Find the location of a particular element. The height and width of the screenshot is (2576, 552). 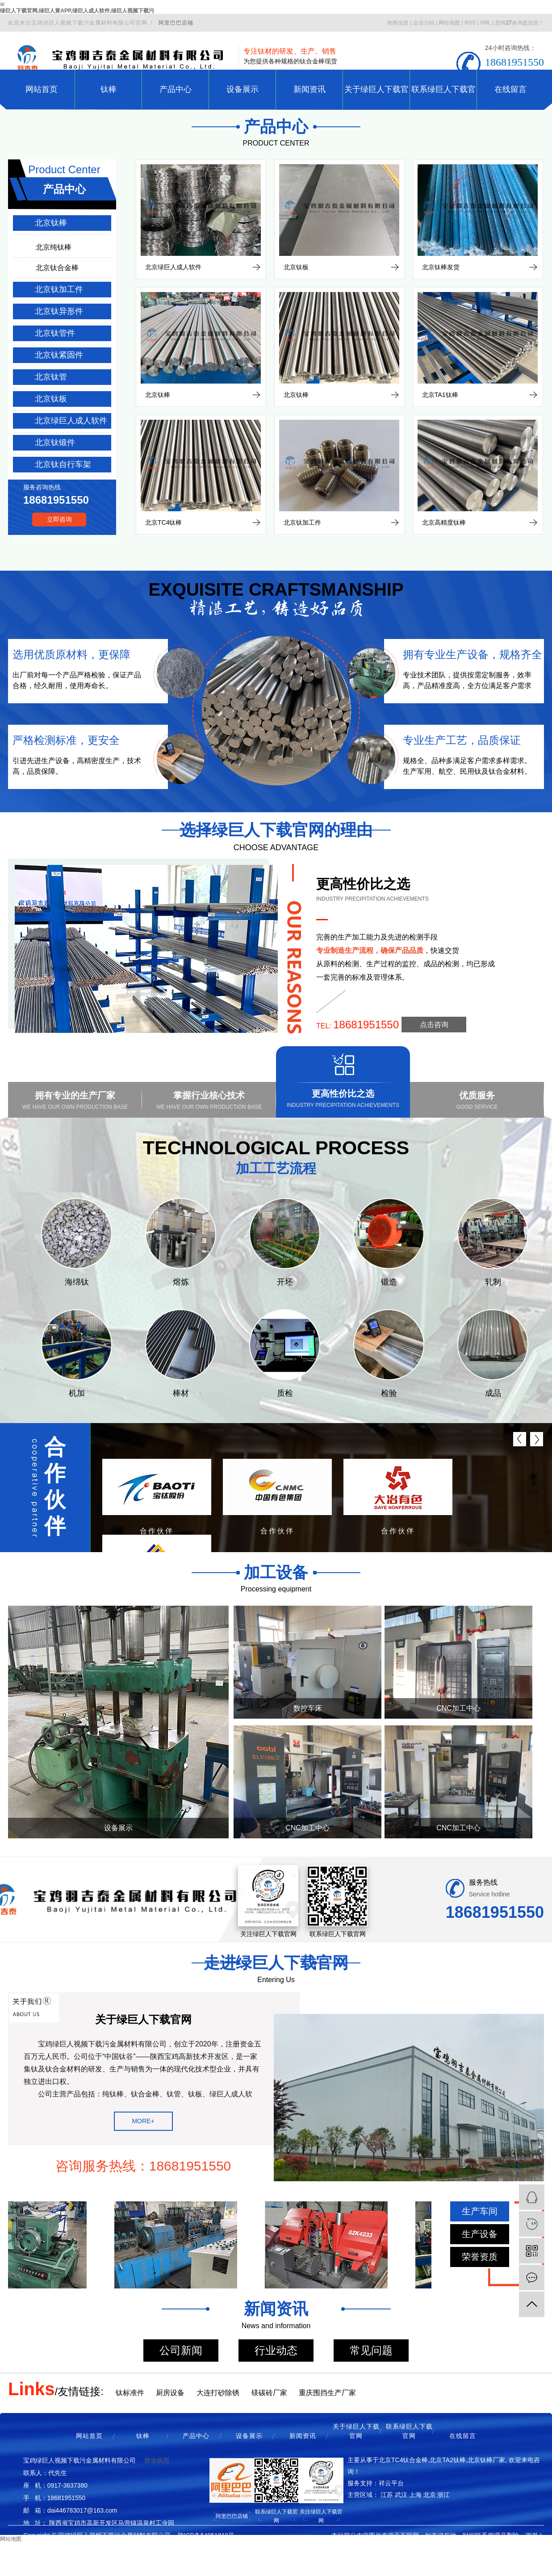

北京钛棒厂家 is located at coordinates (486, 2459).